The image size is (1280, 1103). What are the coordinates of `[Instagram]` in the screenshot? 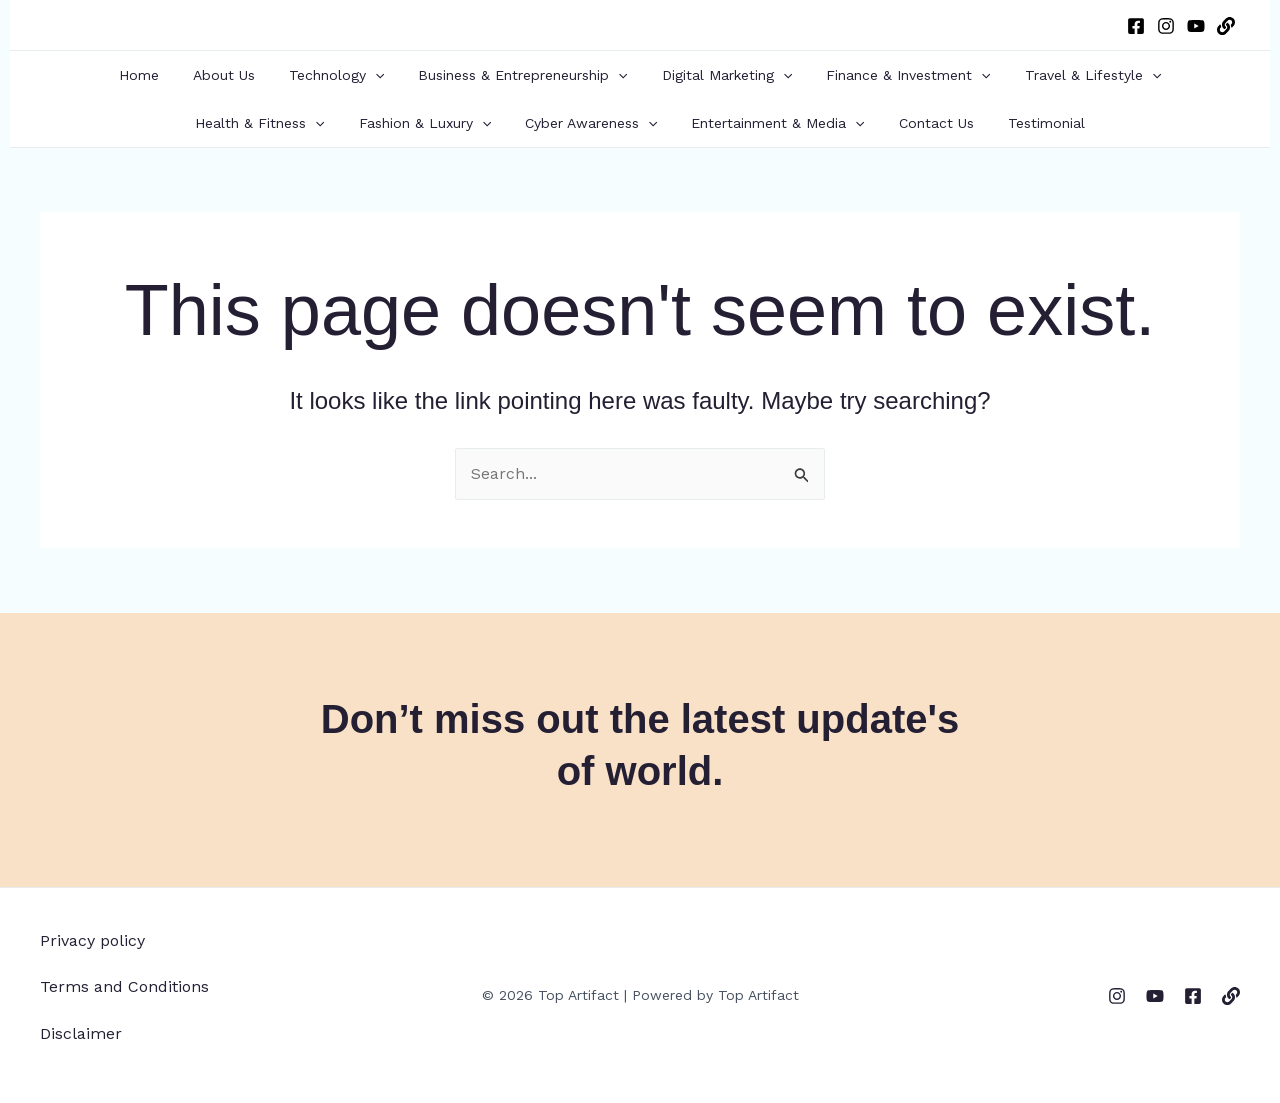 It's located at (1166, 26).